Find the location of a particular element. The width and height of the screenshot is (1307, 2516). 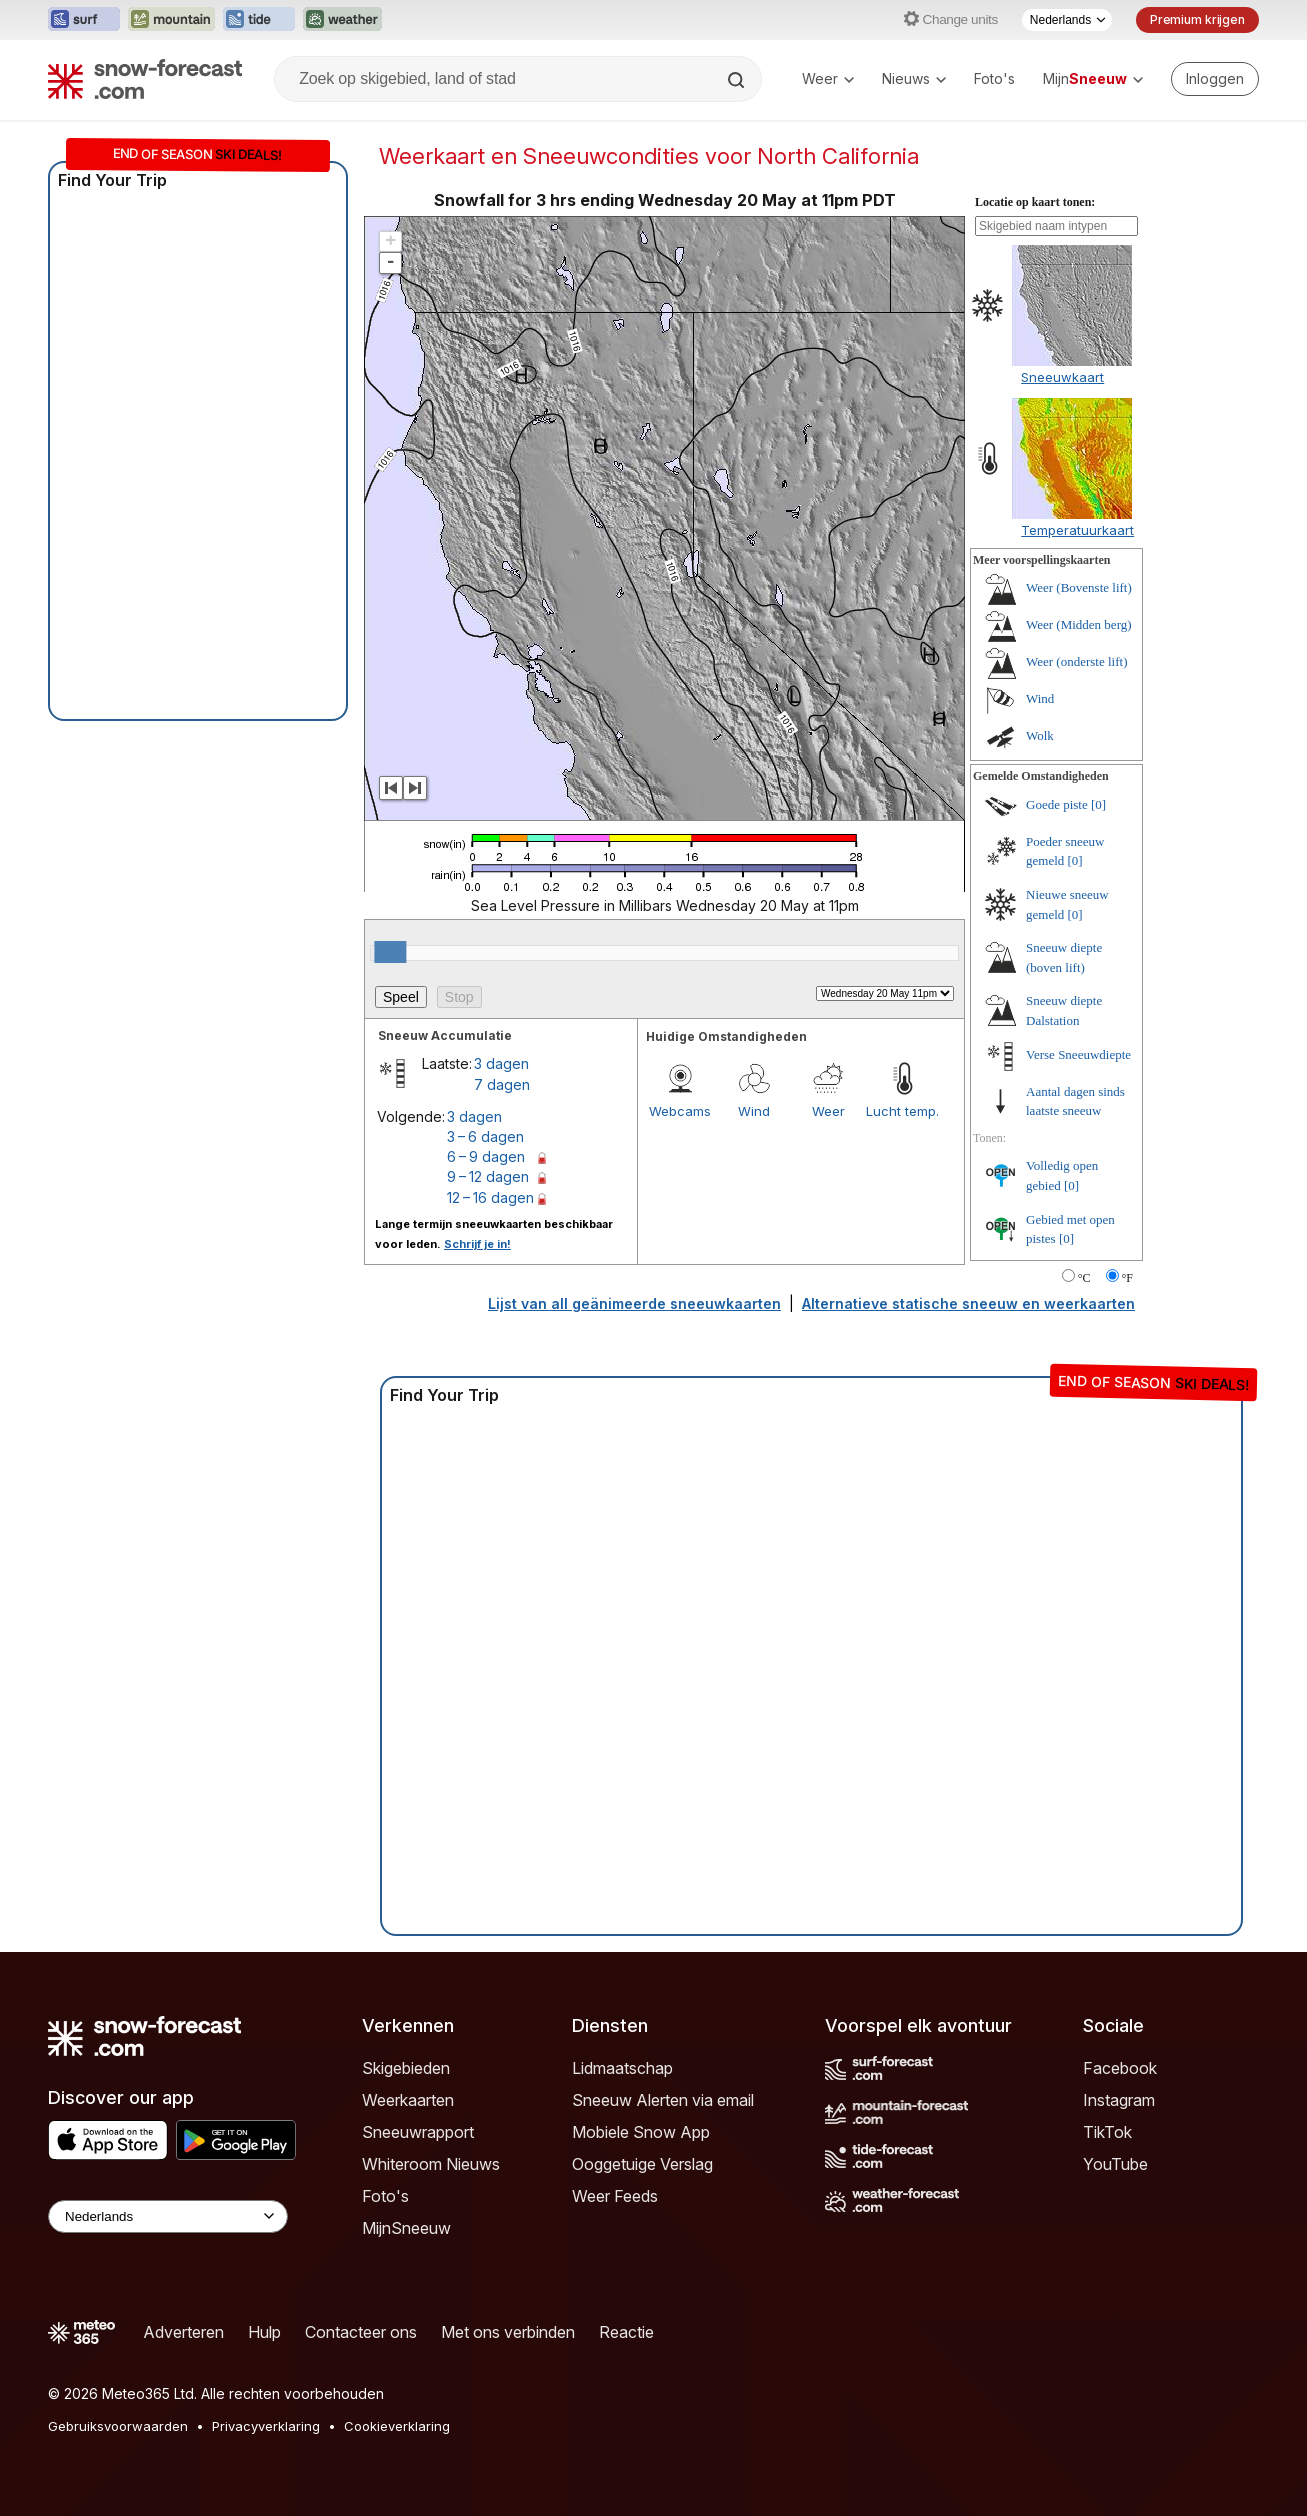

Lijst van all geänimeerde sneeuwkaarten is located at coordinates (634, 1303).